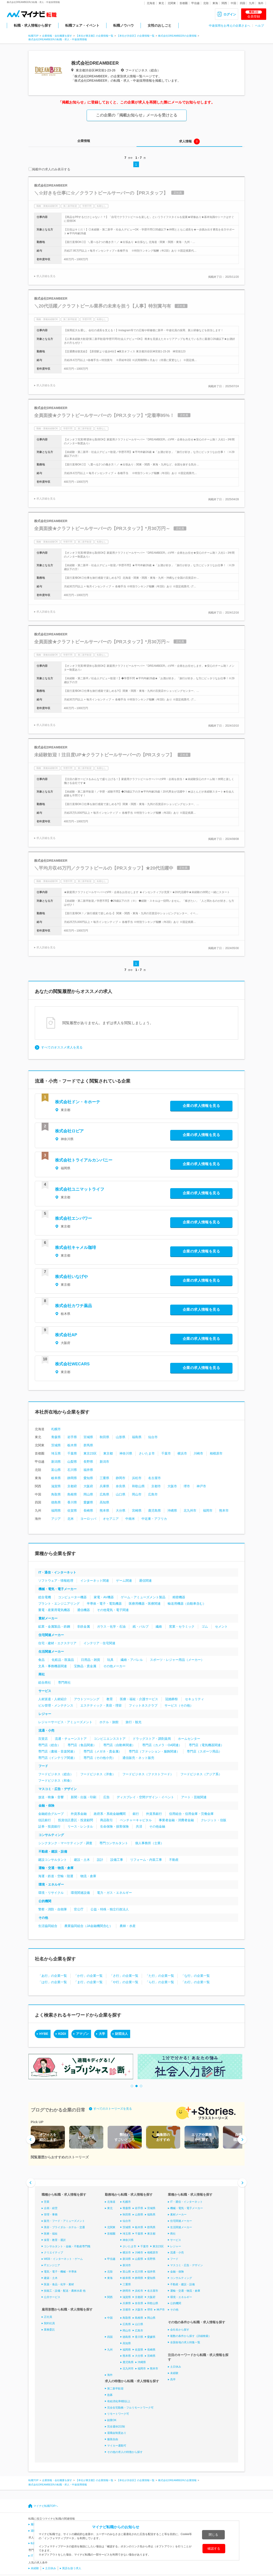 The width and height of the screenshot is (273, 2576). What do you see at coordinates (104, 1510) in the screenshot?
I see `熊本県` at bounding box center [104, 1510].